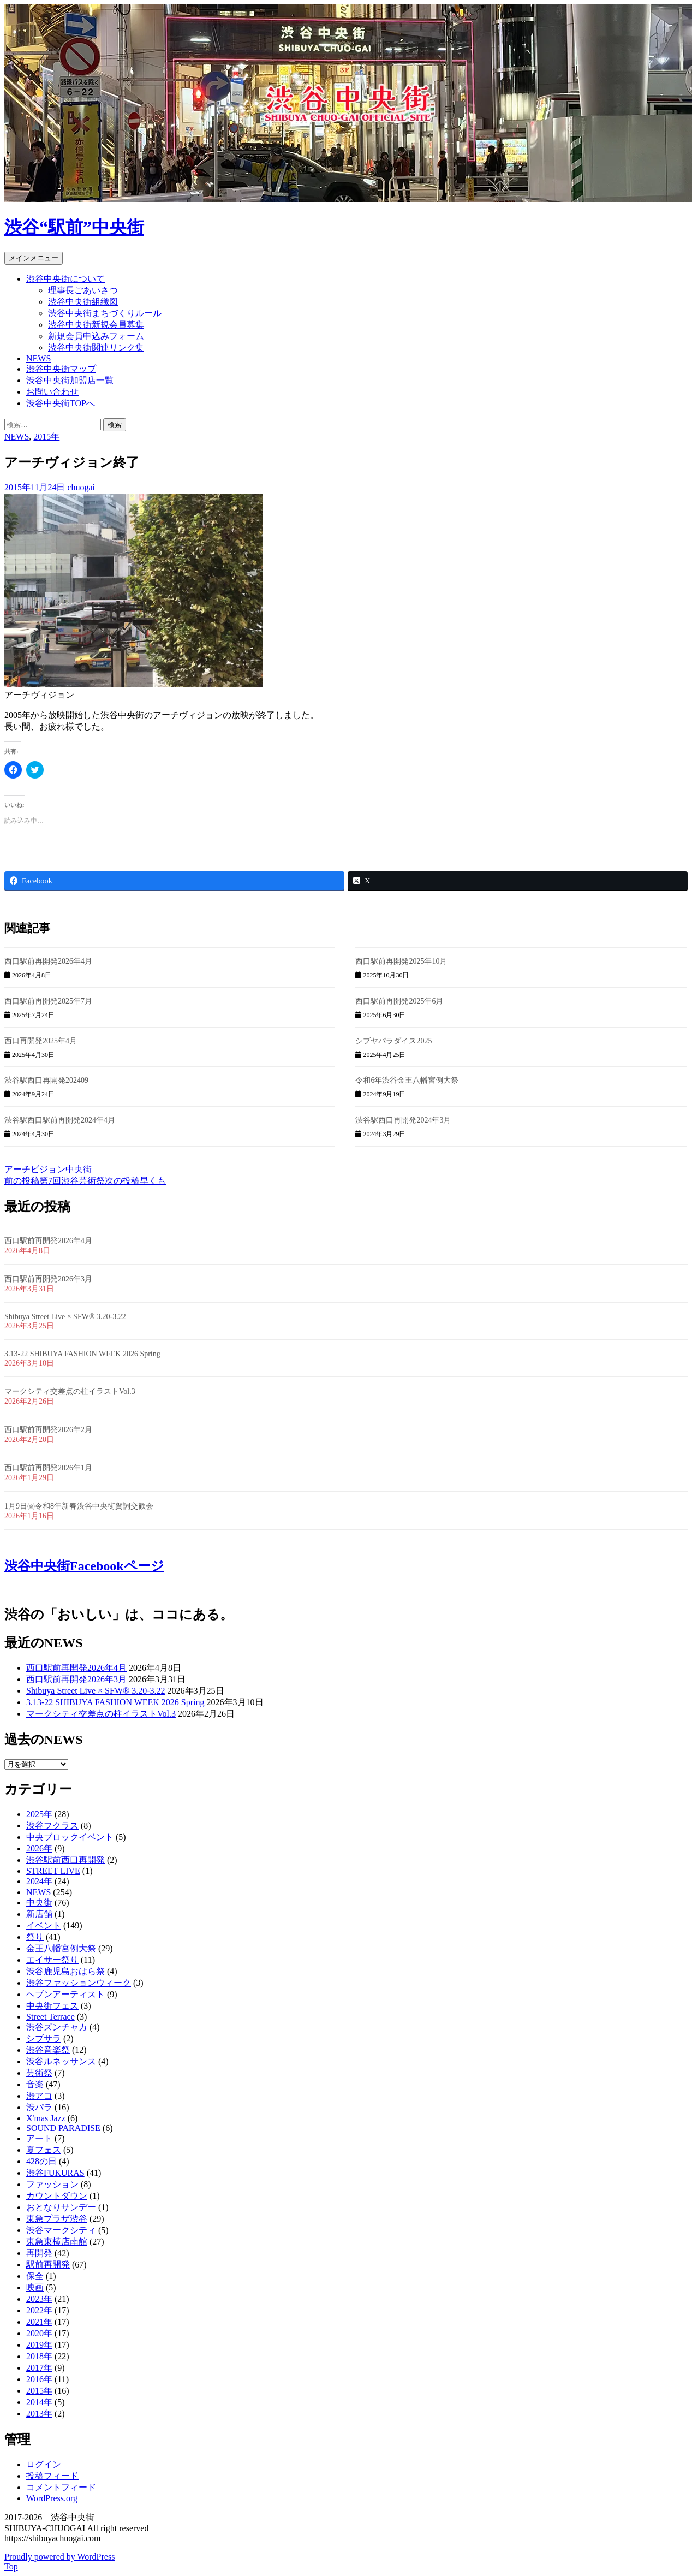 The width and height of the screenshot is (692, 2576). I want to click on 東急東横店南館, so click(56, 2241).